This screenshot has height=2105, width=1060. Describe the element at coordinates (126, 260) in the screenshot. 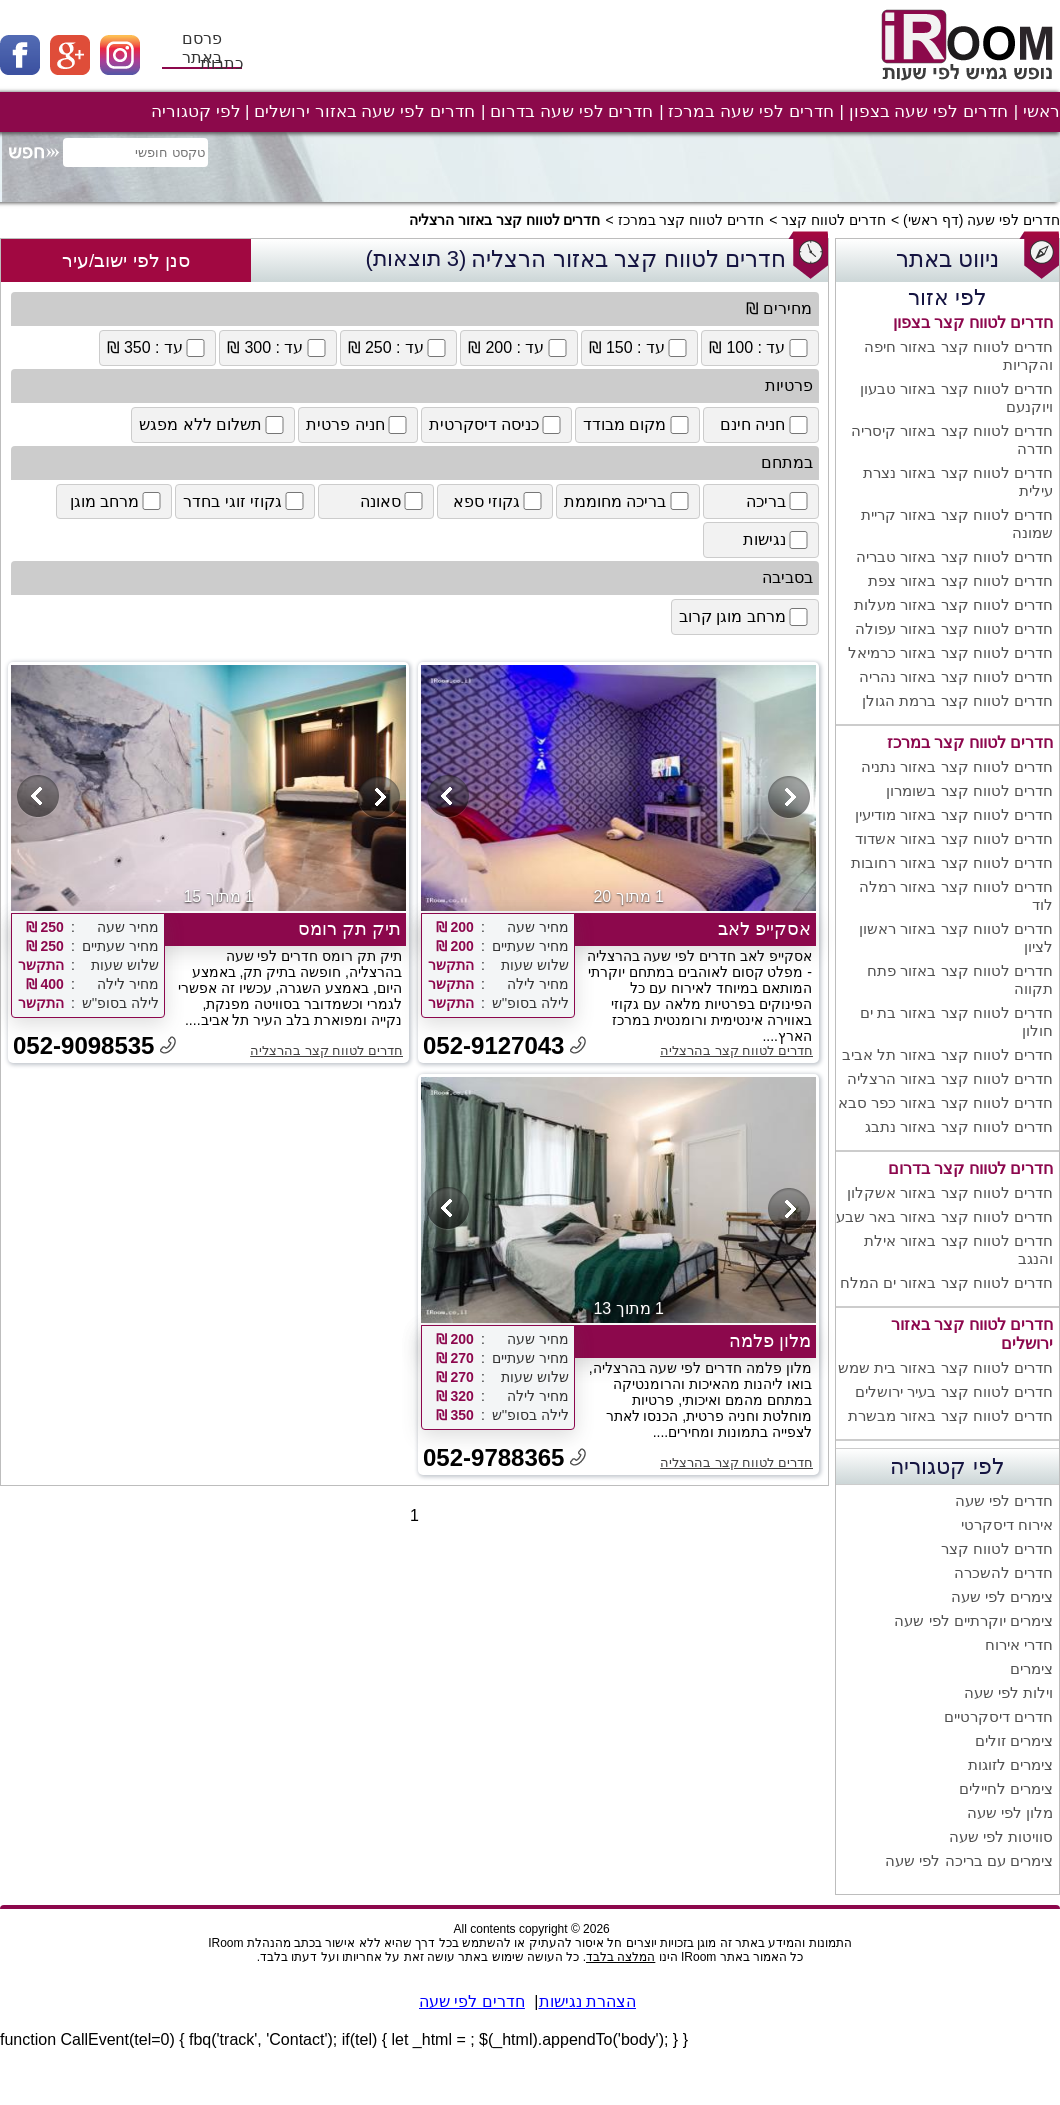

I see `סנן לפי ישוב/עיר` at that location.